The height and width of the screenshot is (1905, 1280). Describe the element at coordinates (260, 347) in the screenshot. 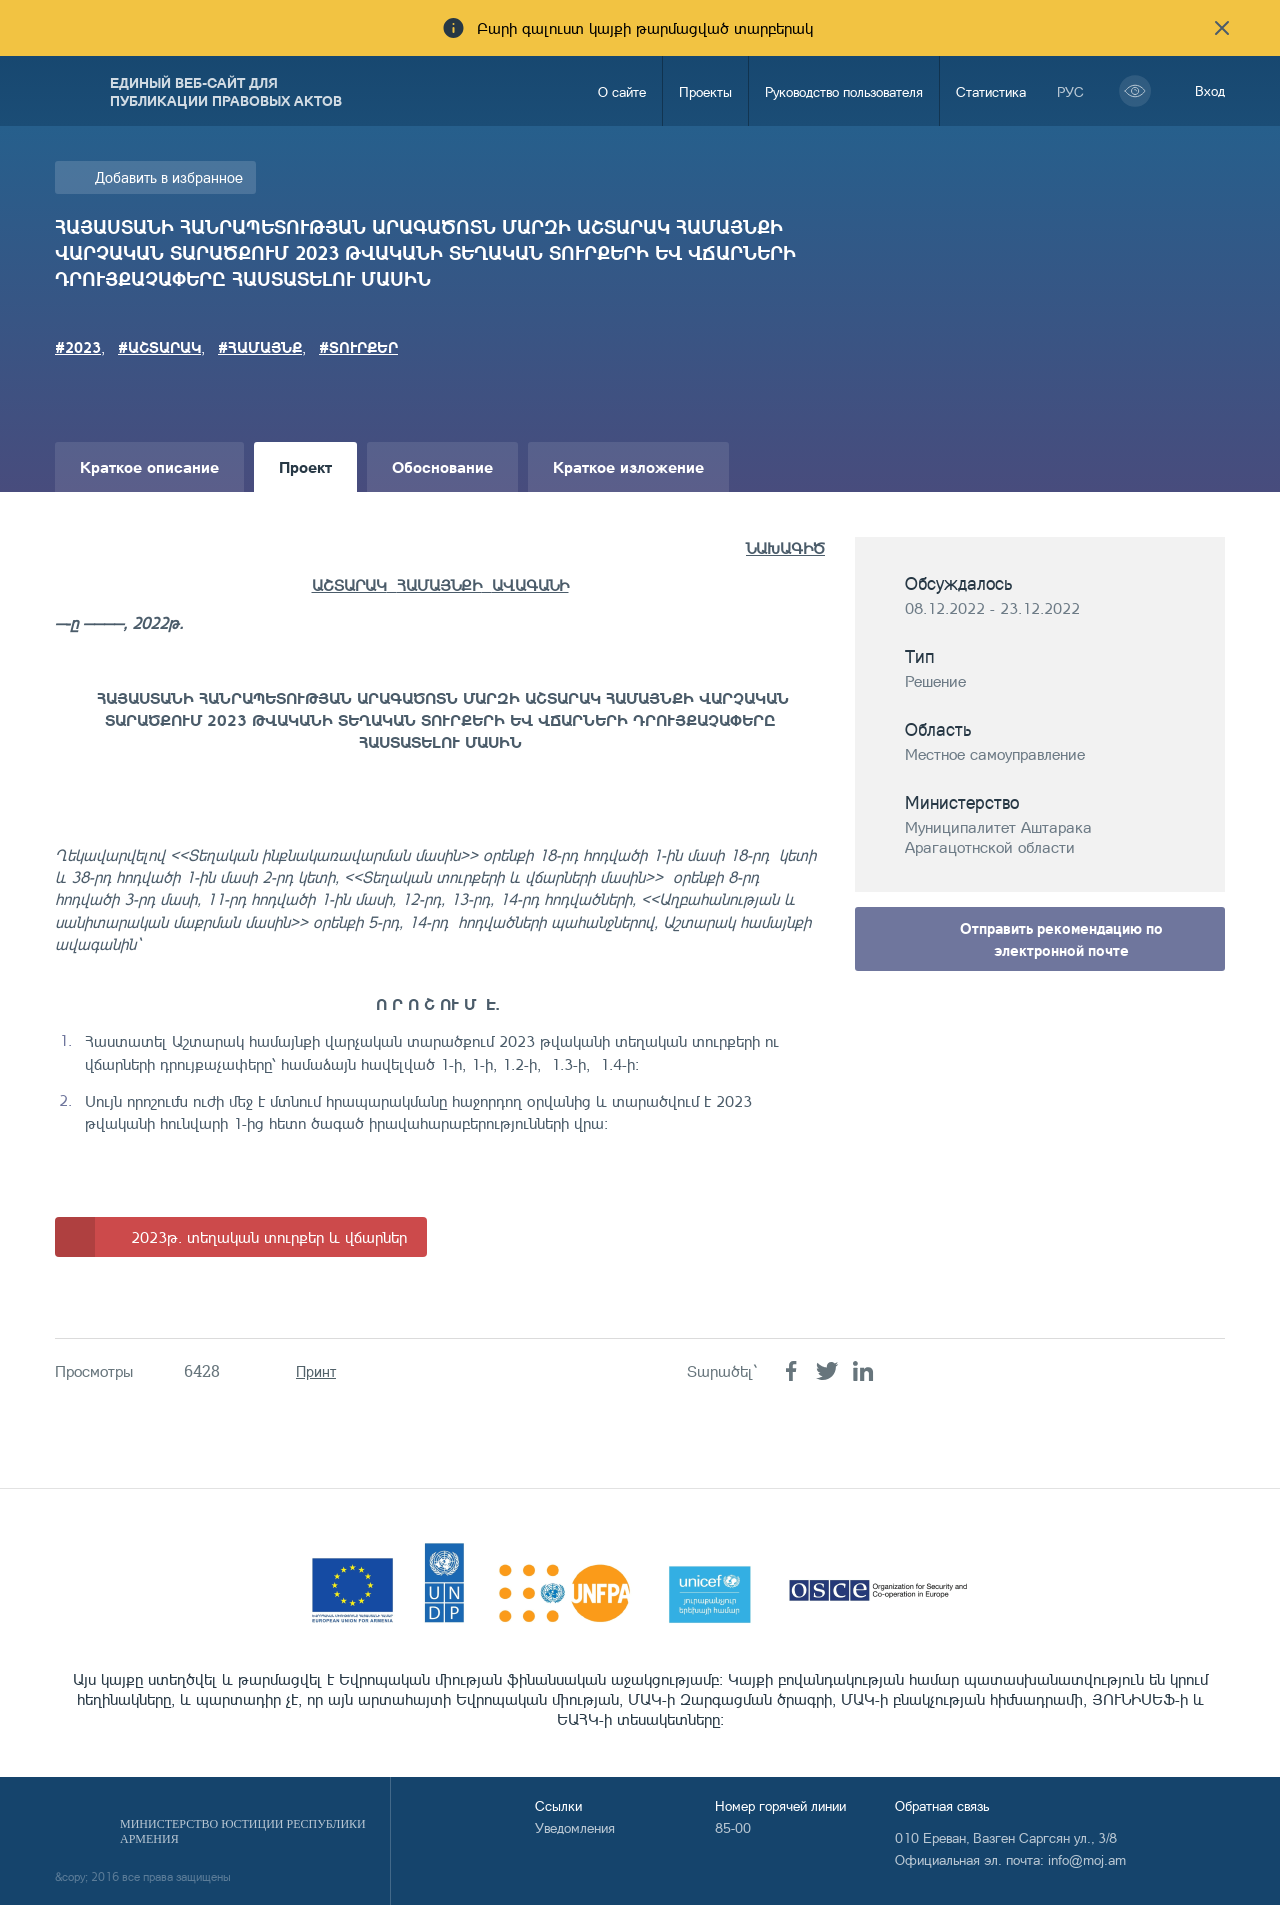

I see `#ՀԱՄԱՅՆՔ` at that location.